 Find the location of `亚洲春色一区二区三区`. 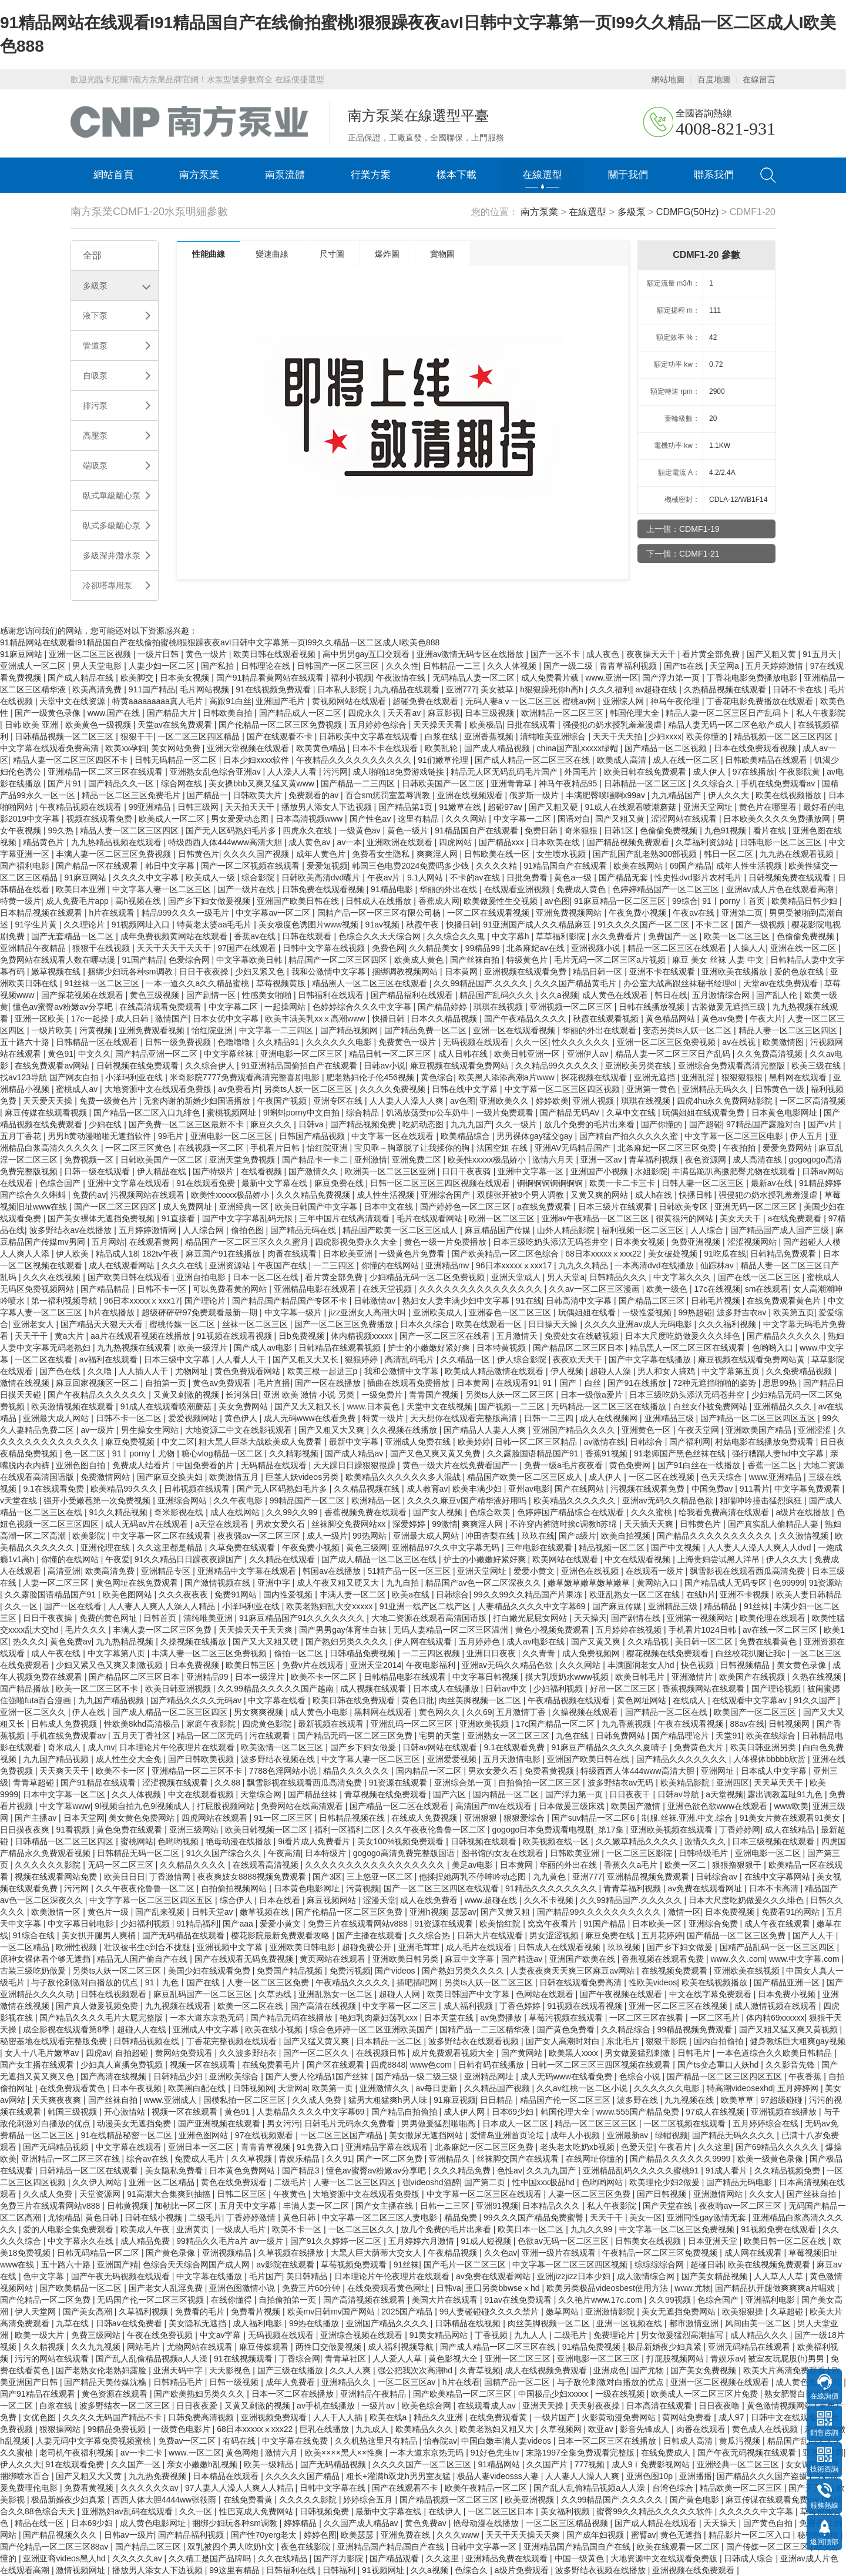

亚洲春色一区二区三区 is located at coordinates (511, 1312).